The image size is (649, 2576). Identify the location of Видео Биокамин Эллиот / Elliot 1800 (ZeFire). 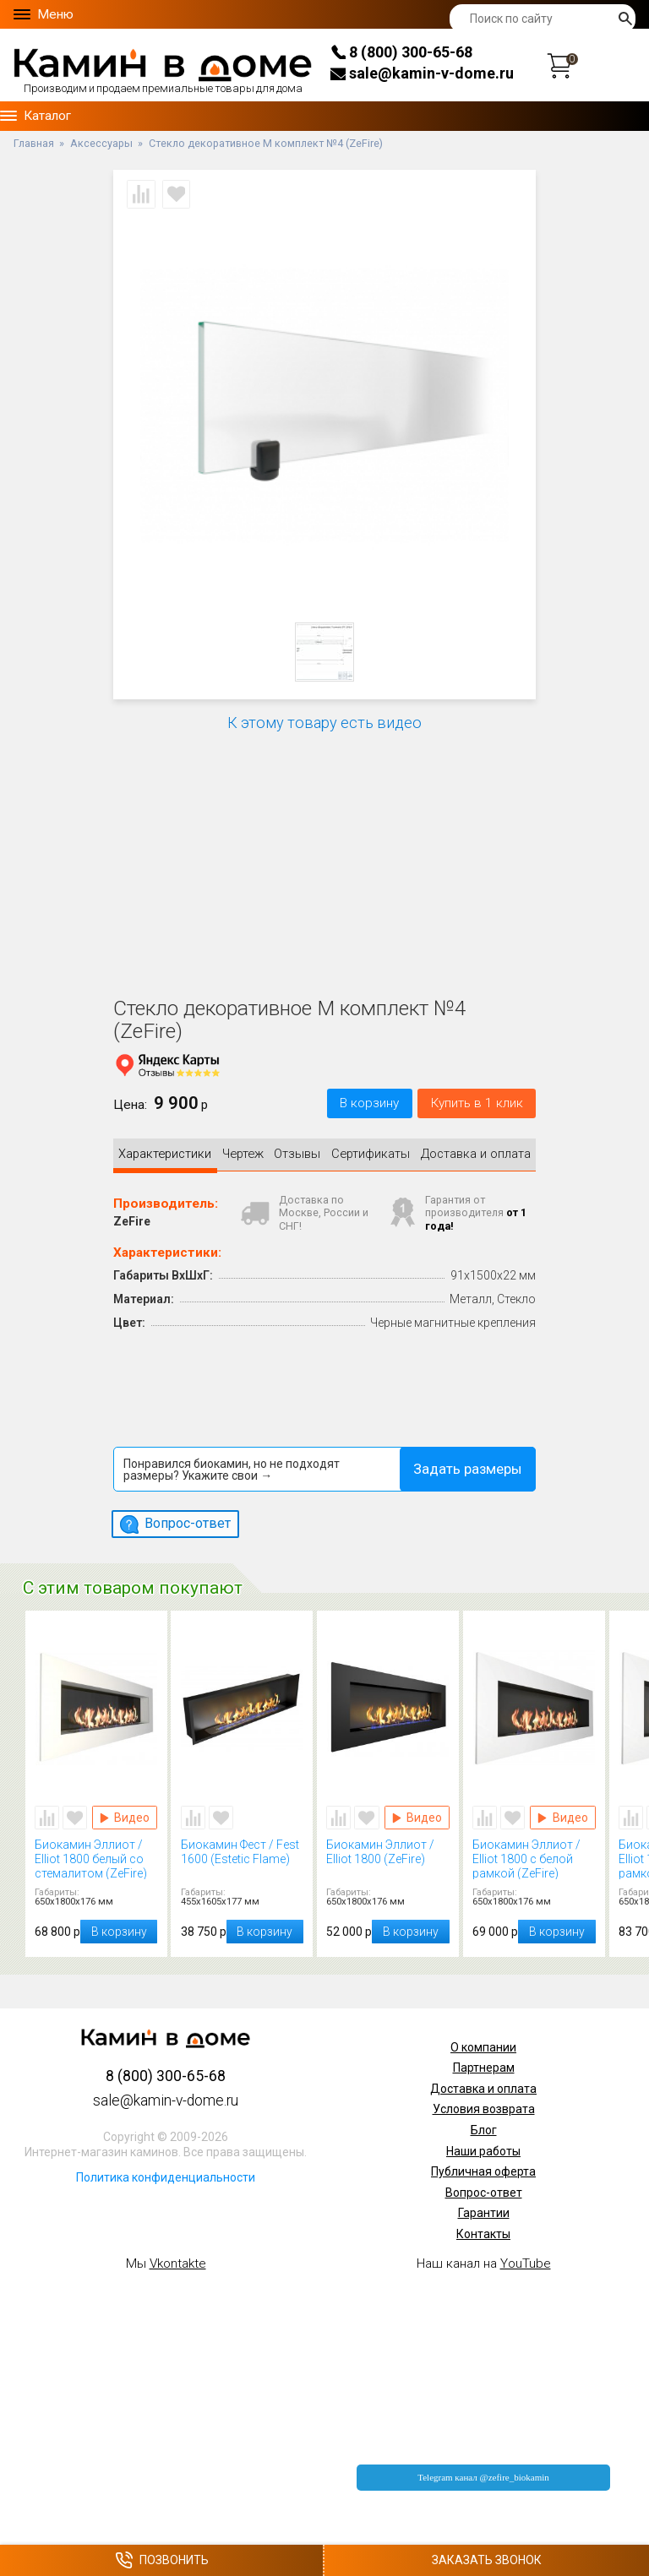
(417, 1812).